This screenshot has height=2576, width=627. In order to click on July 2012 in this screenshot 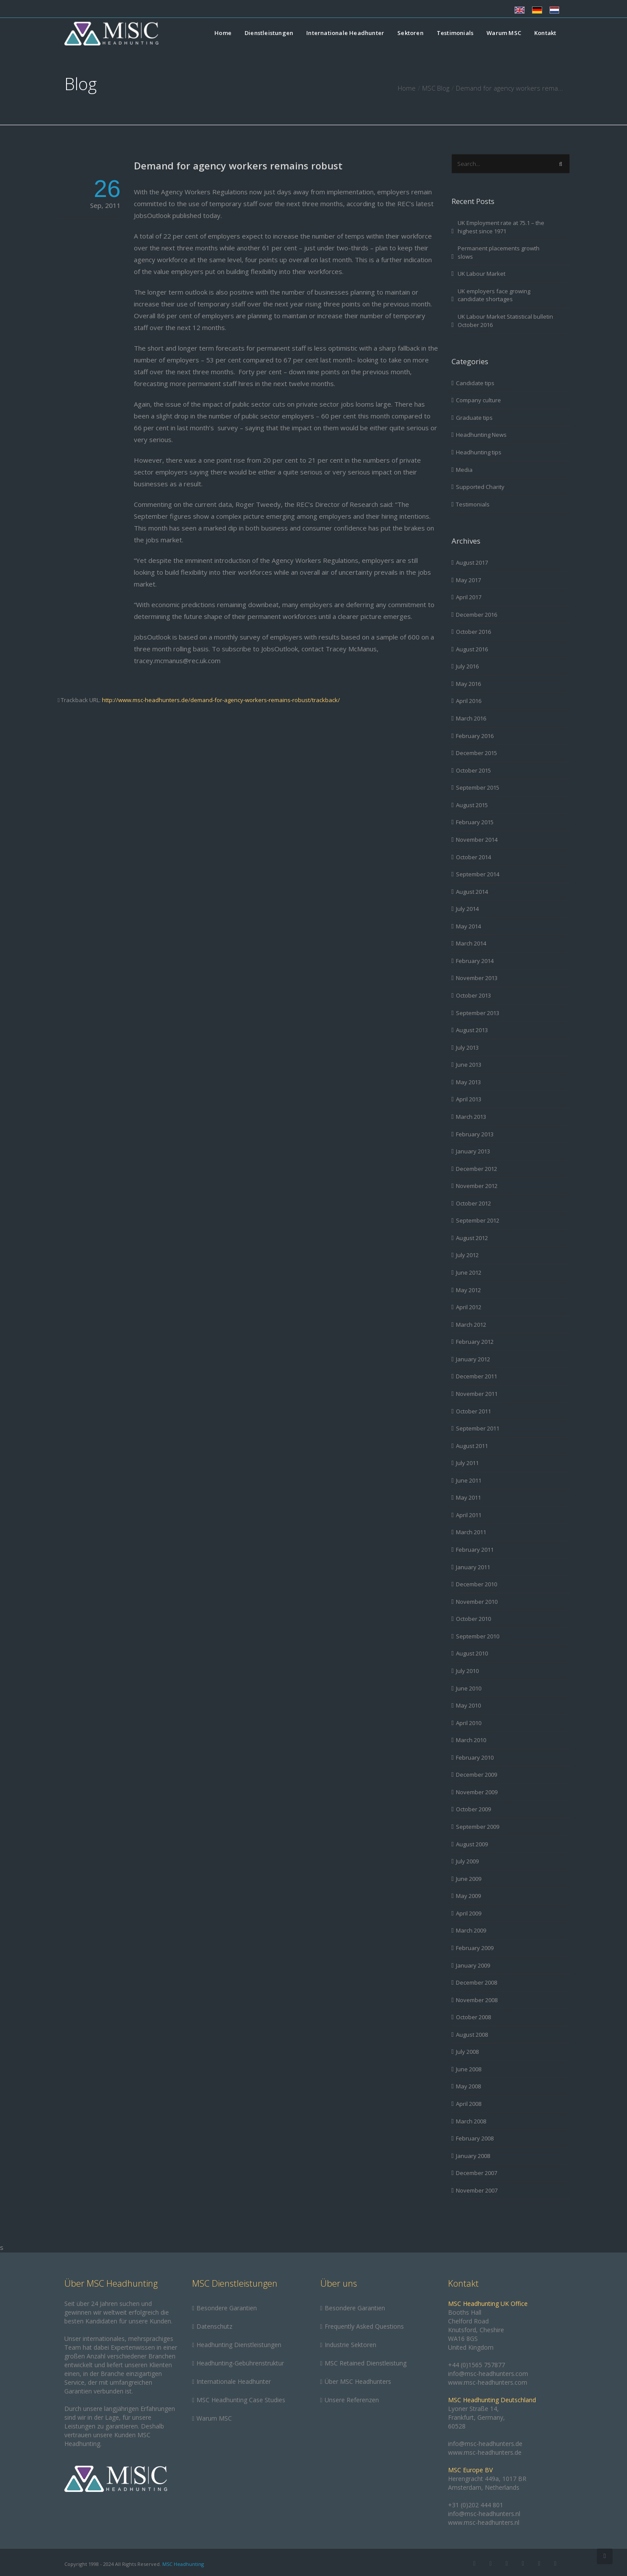, I will do `click(467, 1255)`.